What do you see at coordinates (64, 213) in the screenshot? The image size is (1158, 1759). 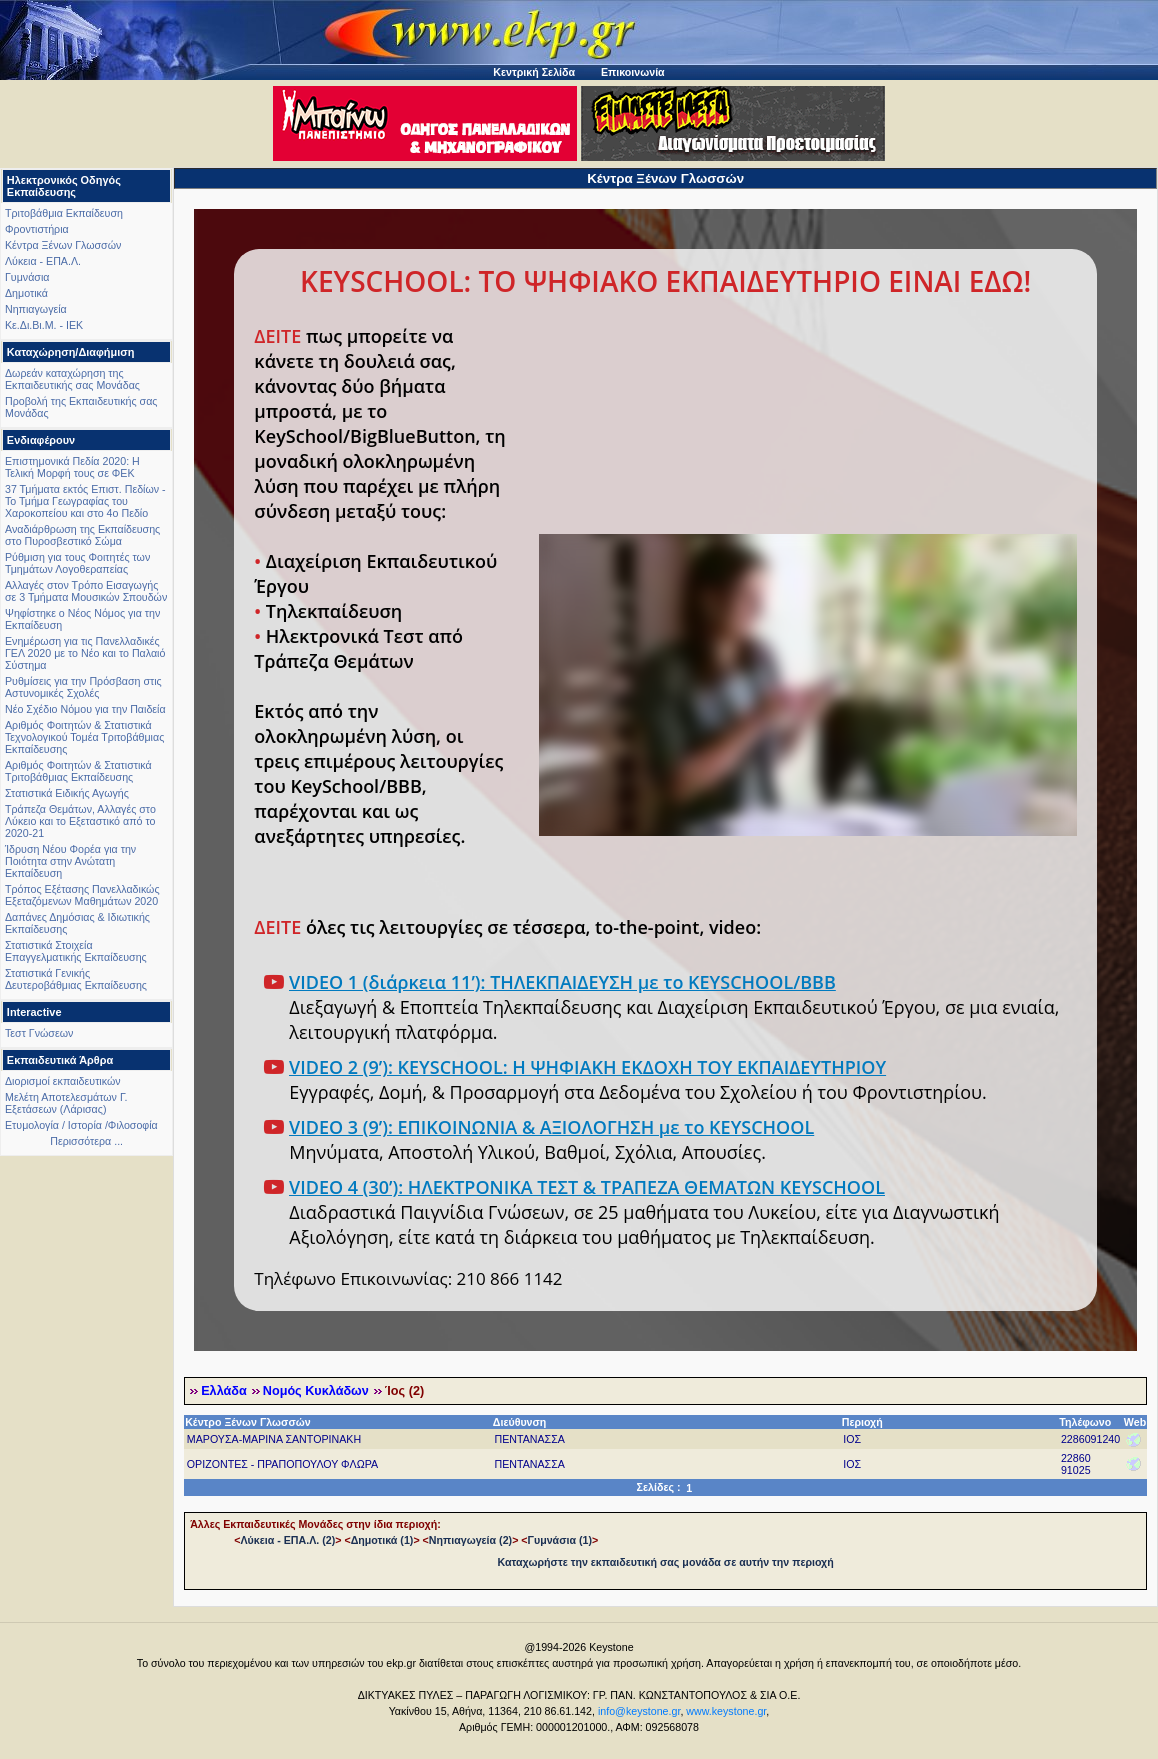 I see `Τριτοβάθμια Εκπαίδευση` at bounding box center [64, 213].